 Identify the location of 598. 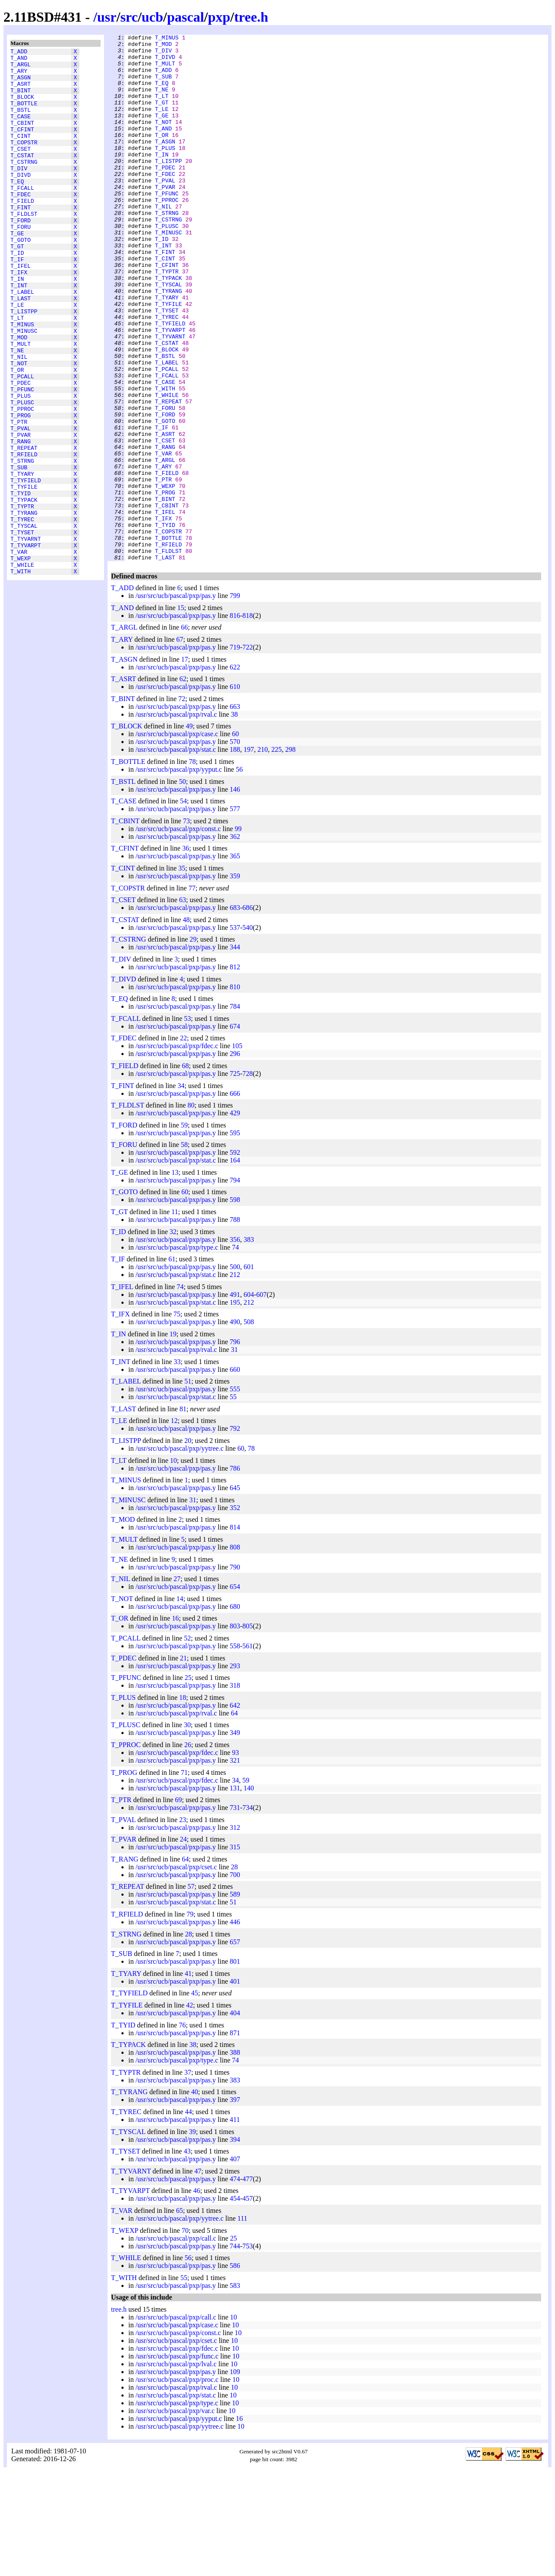
(235, 1305).